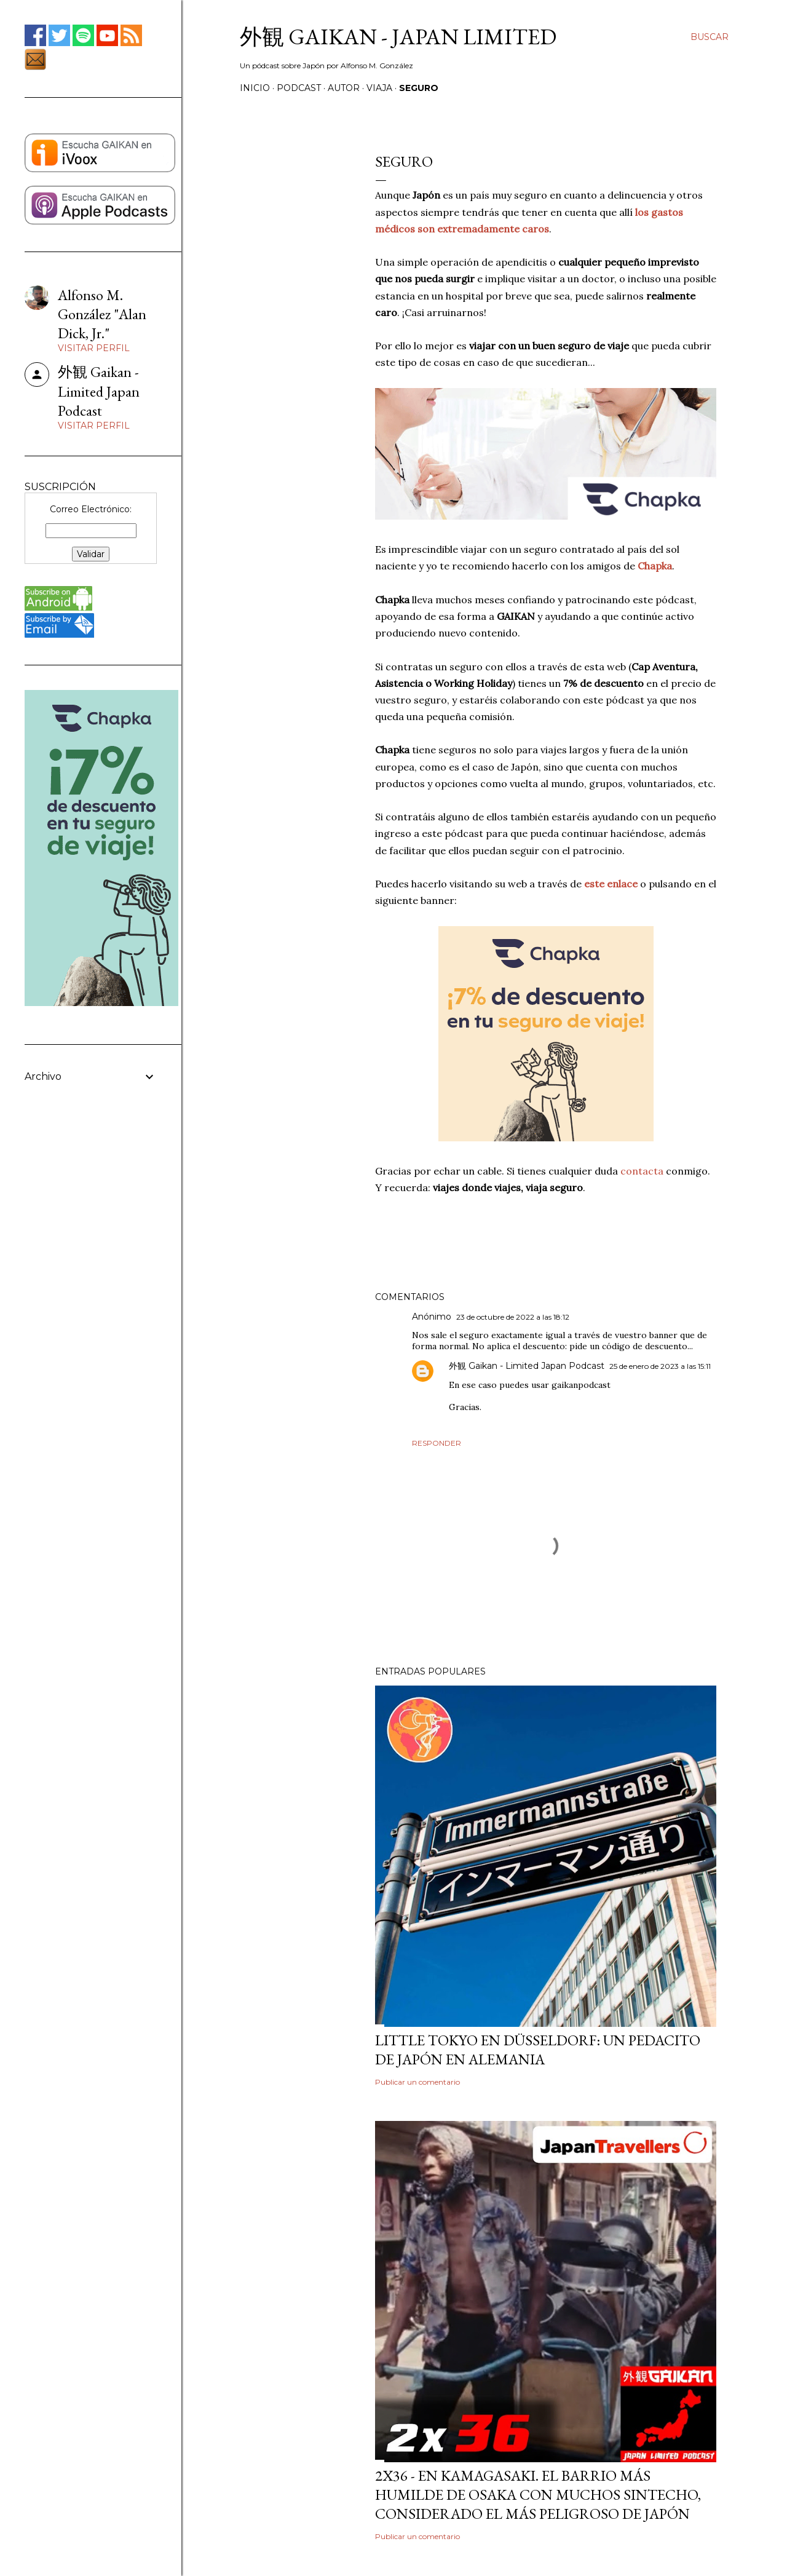 The height and width of the screenshot is (2576, 787). Describe the element at coordinates (436, 1443) in the screenshot. I see `Responder` at that location.